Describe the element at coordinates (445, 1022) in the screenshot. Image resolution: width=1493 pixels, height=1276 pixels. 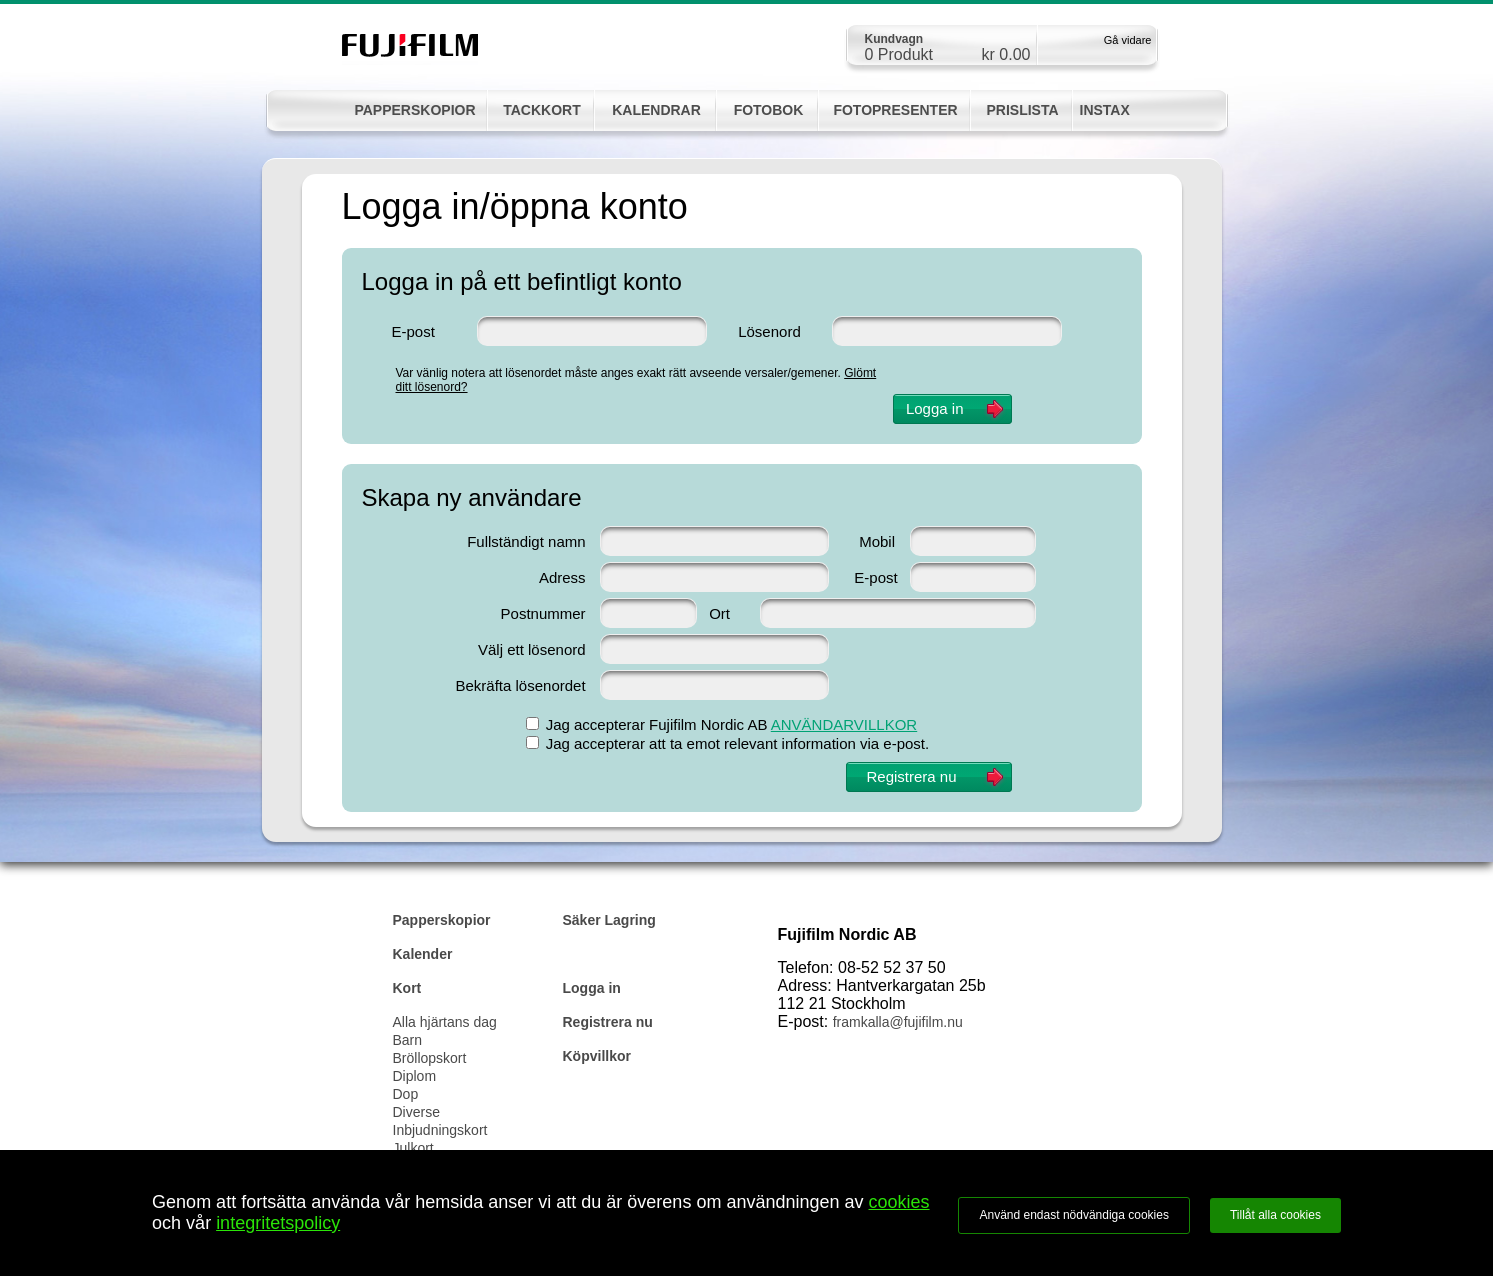
I see `Alla hjärtans dag` at that location.